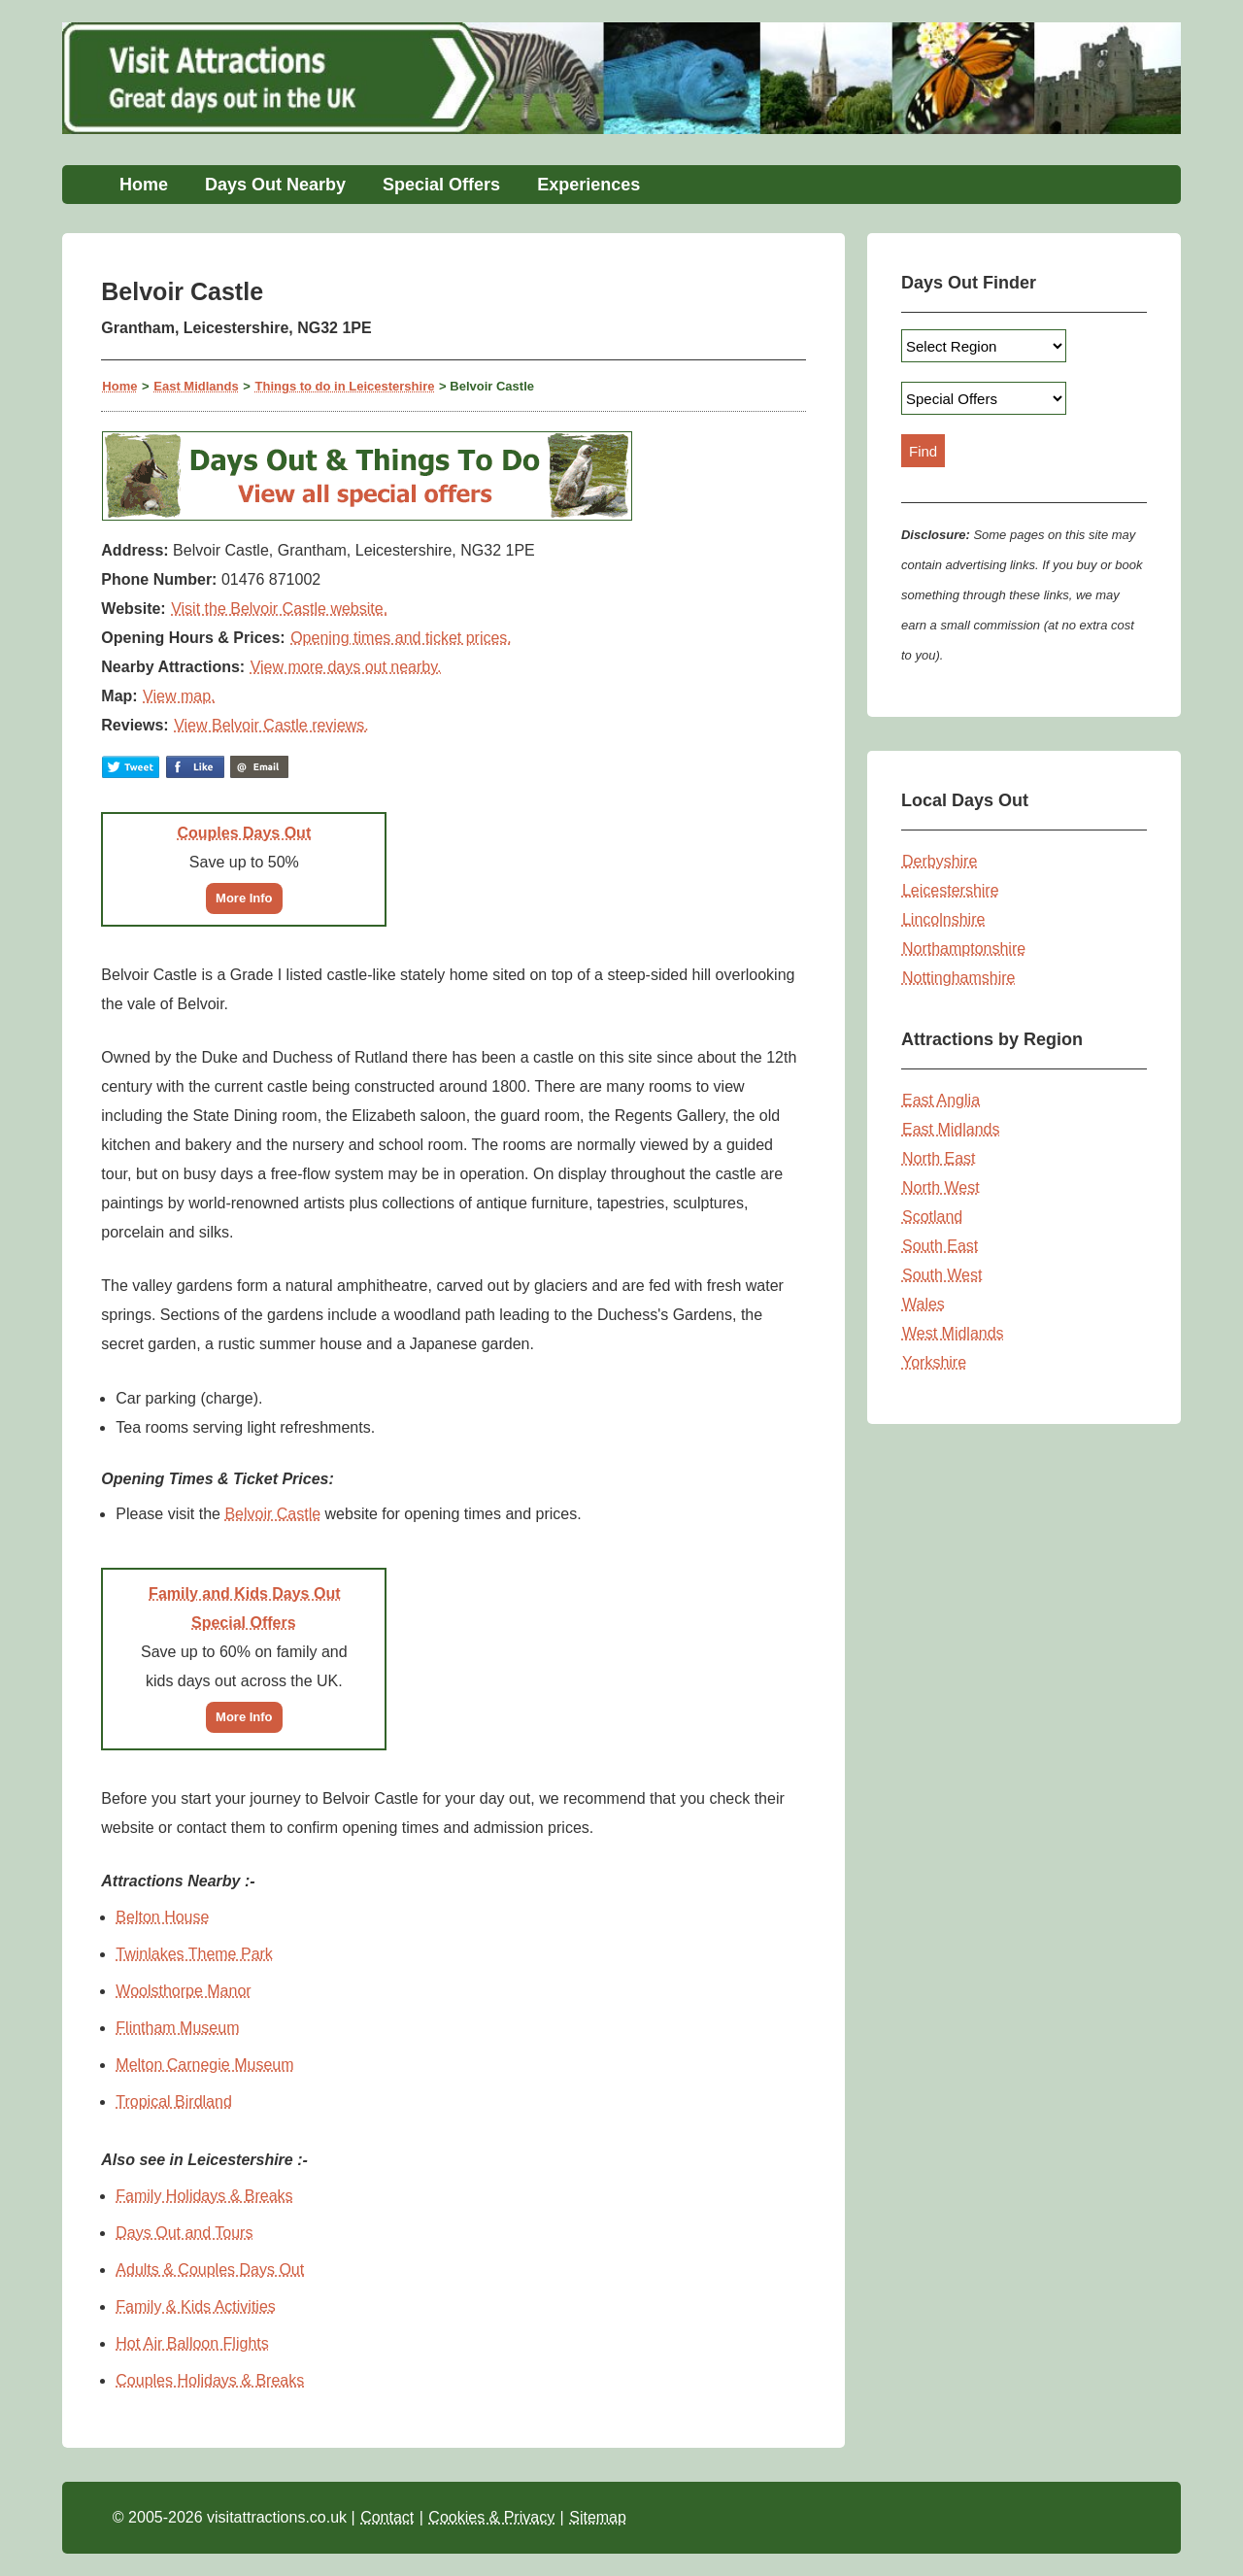  I want to click on Melton Carnegie Museum, so click(204, 2064).